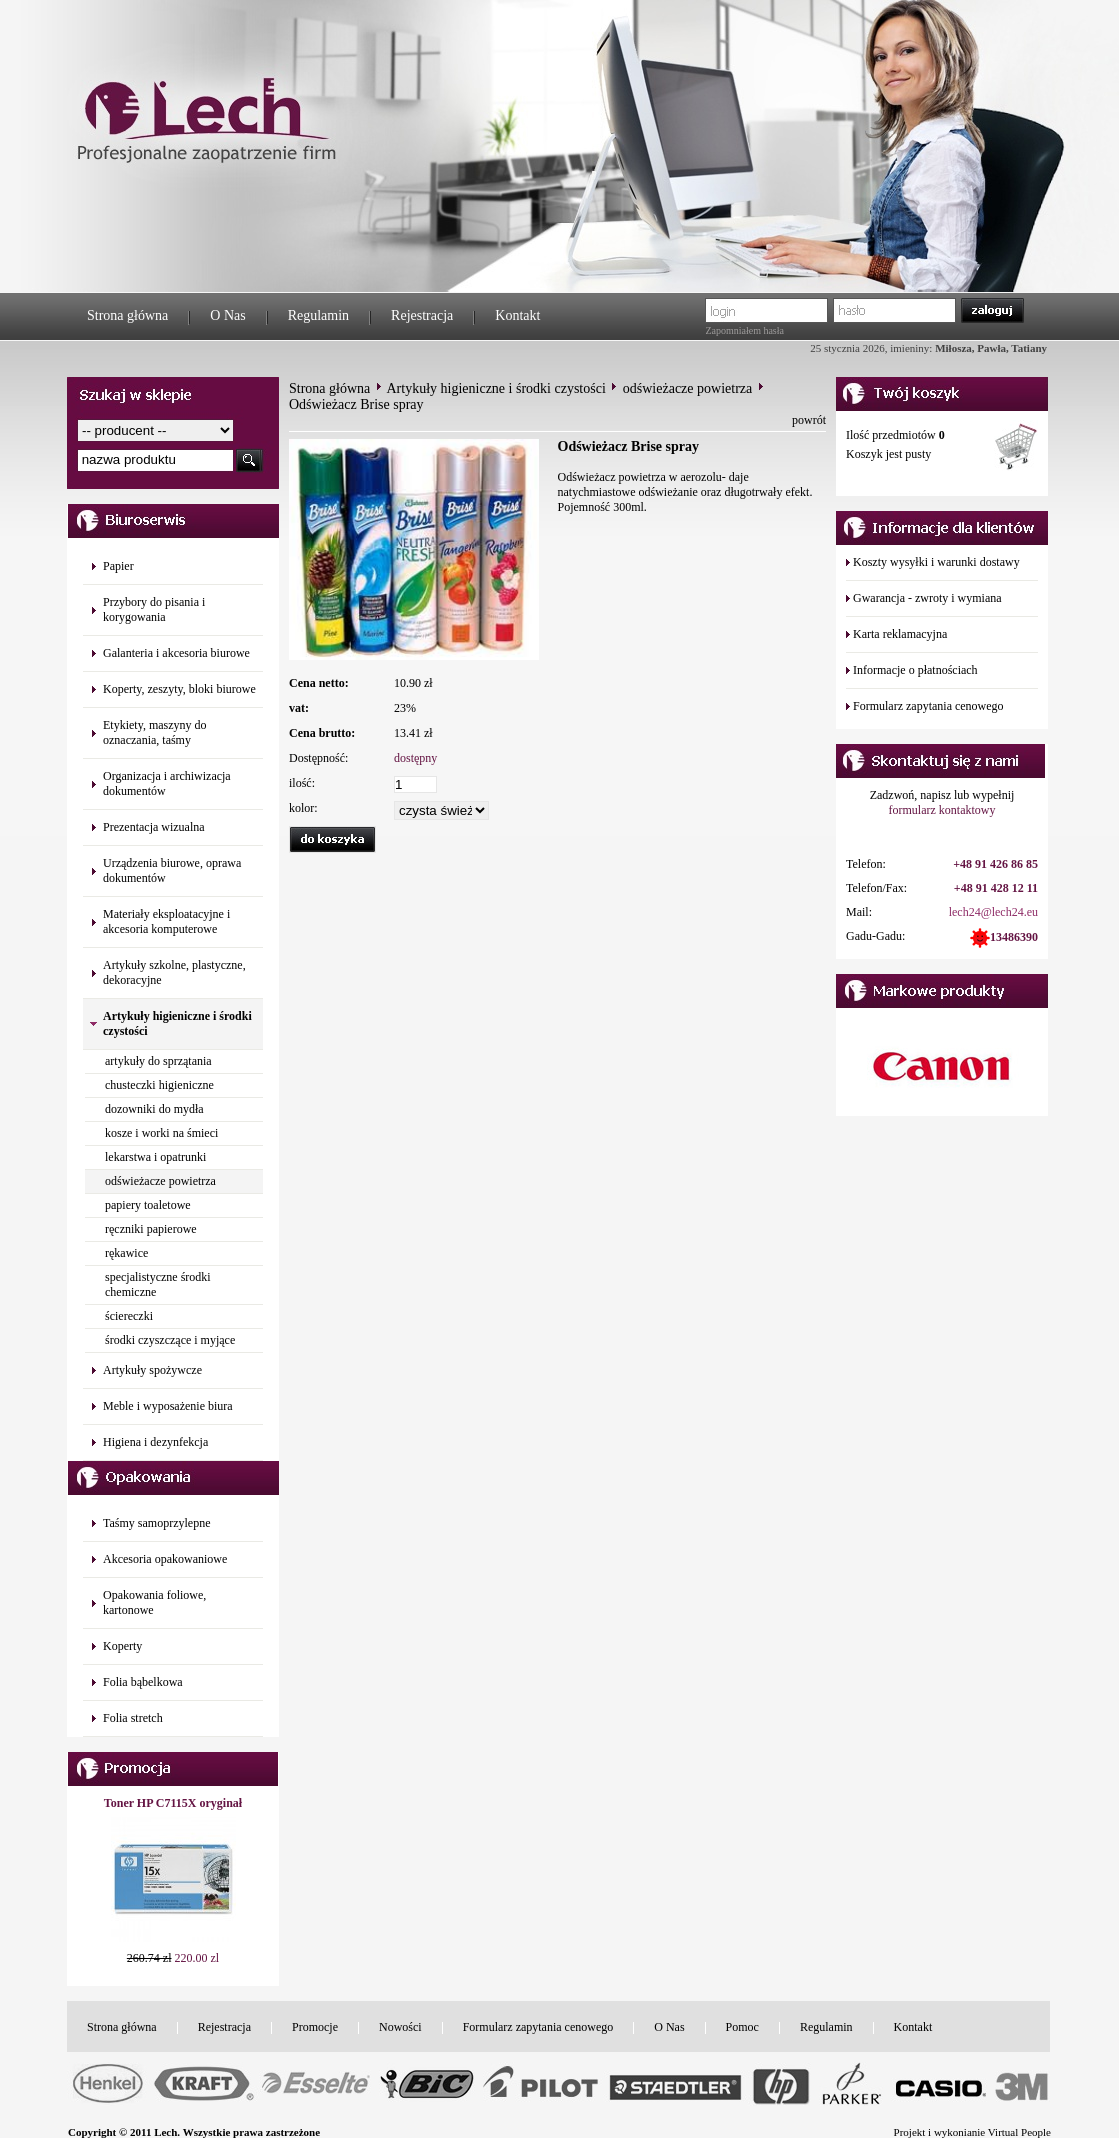  Describe the element at coordinates (517, 315) in the screenshot. I see `Kontakt` at that location.